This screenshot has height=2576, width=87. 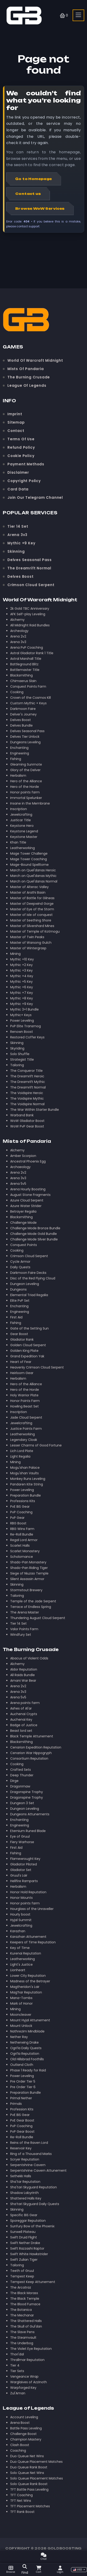 I want to click on Pre Order Tier 6, so click(x=22, y=2087).